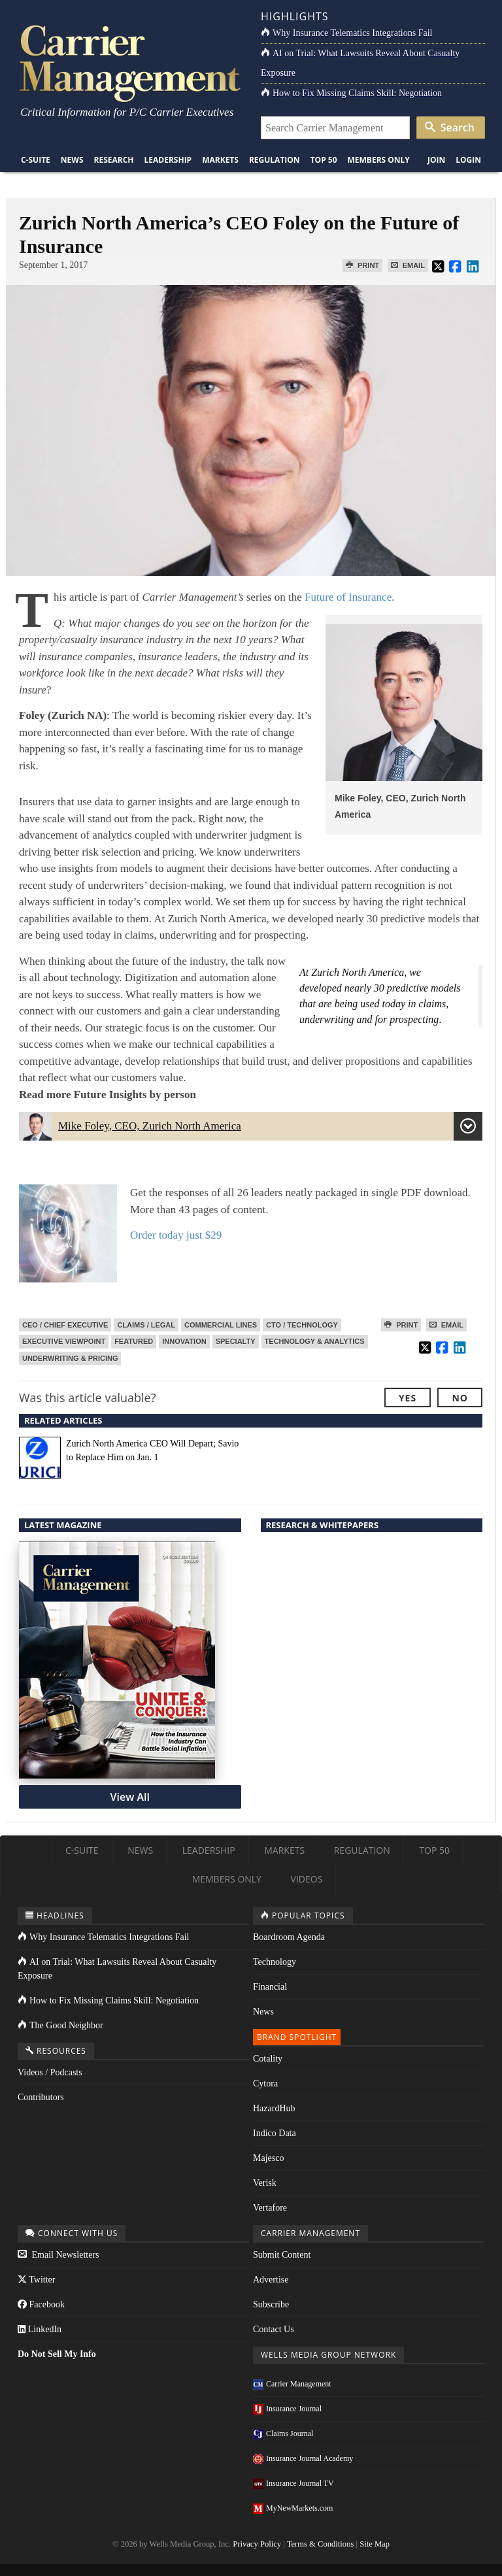 The height and width of the screenshot is (2576, 502). I want to click on Site Map, so click(375, 2544).